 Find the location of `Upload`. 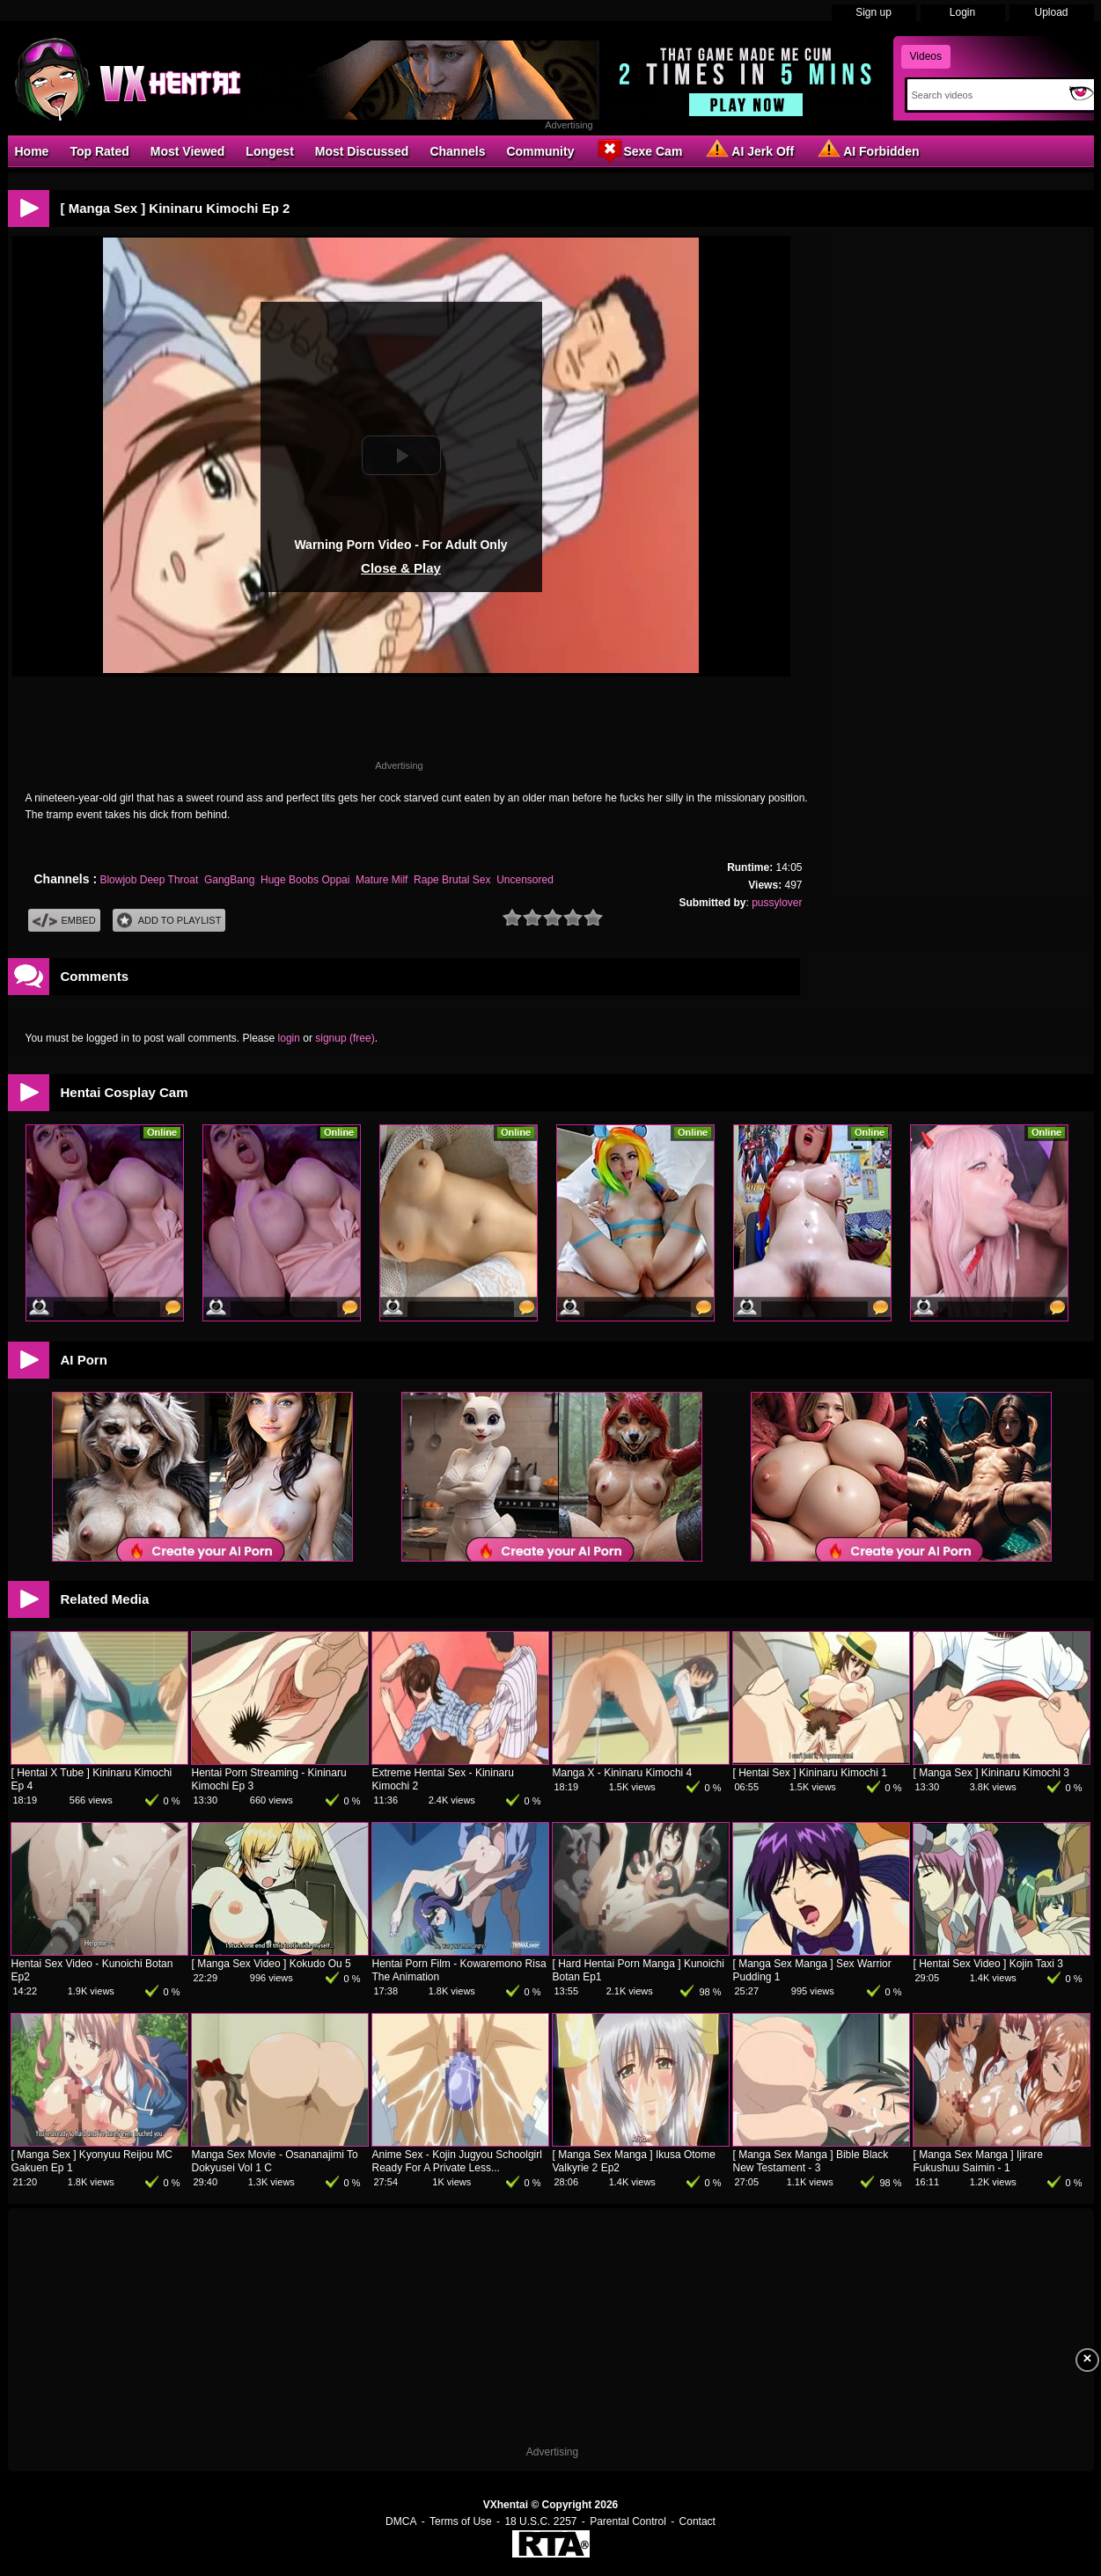

Upload is located at coordinates (1051, 12).